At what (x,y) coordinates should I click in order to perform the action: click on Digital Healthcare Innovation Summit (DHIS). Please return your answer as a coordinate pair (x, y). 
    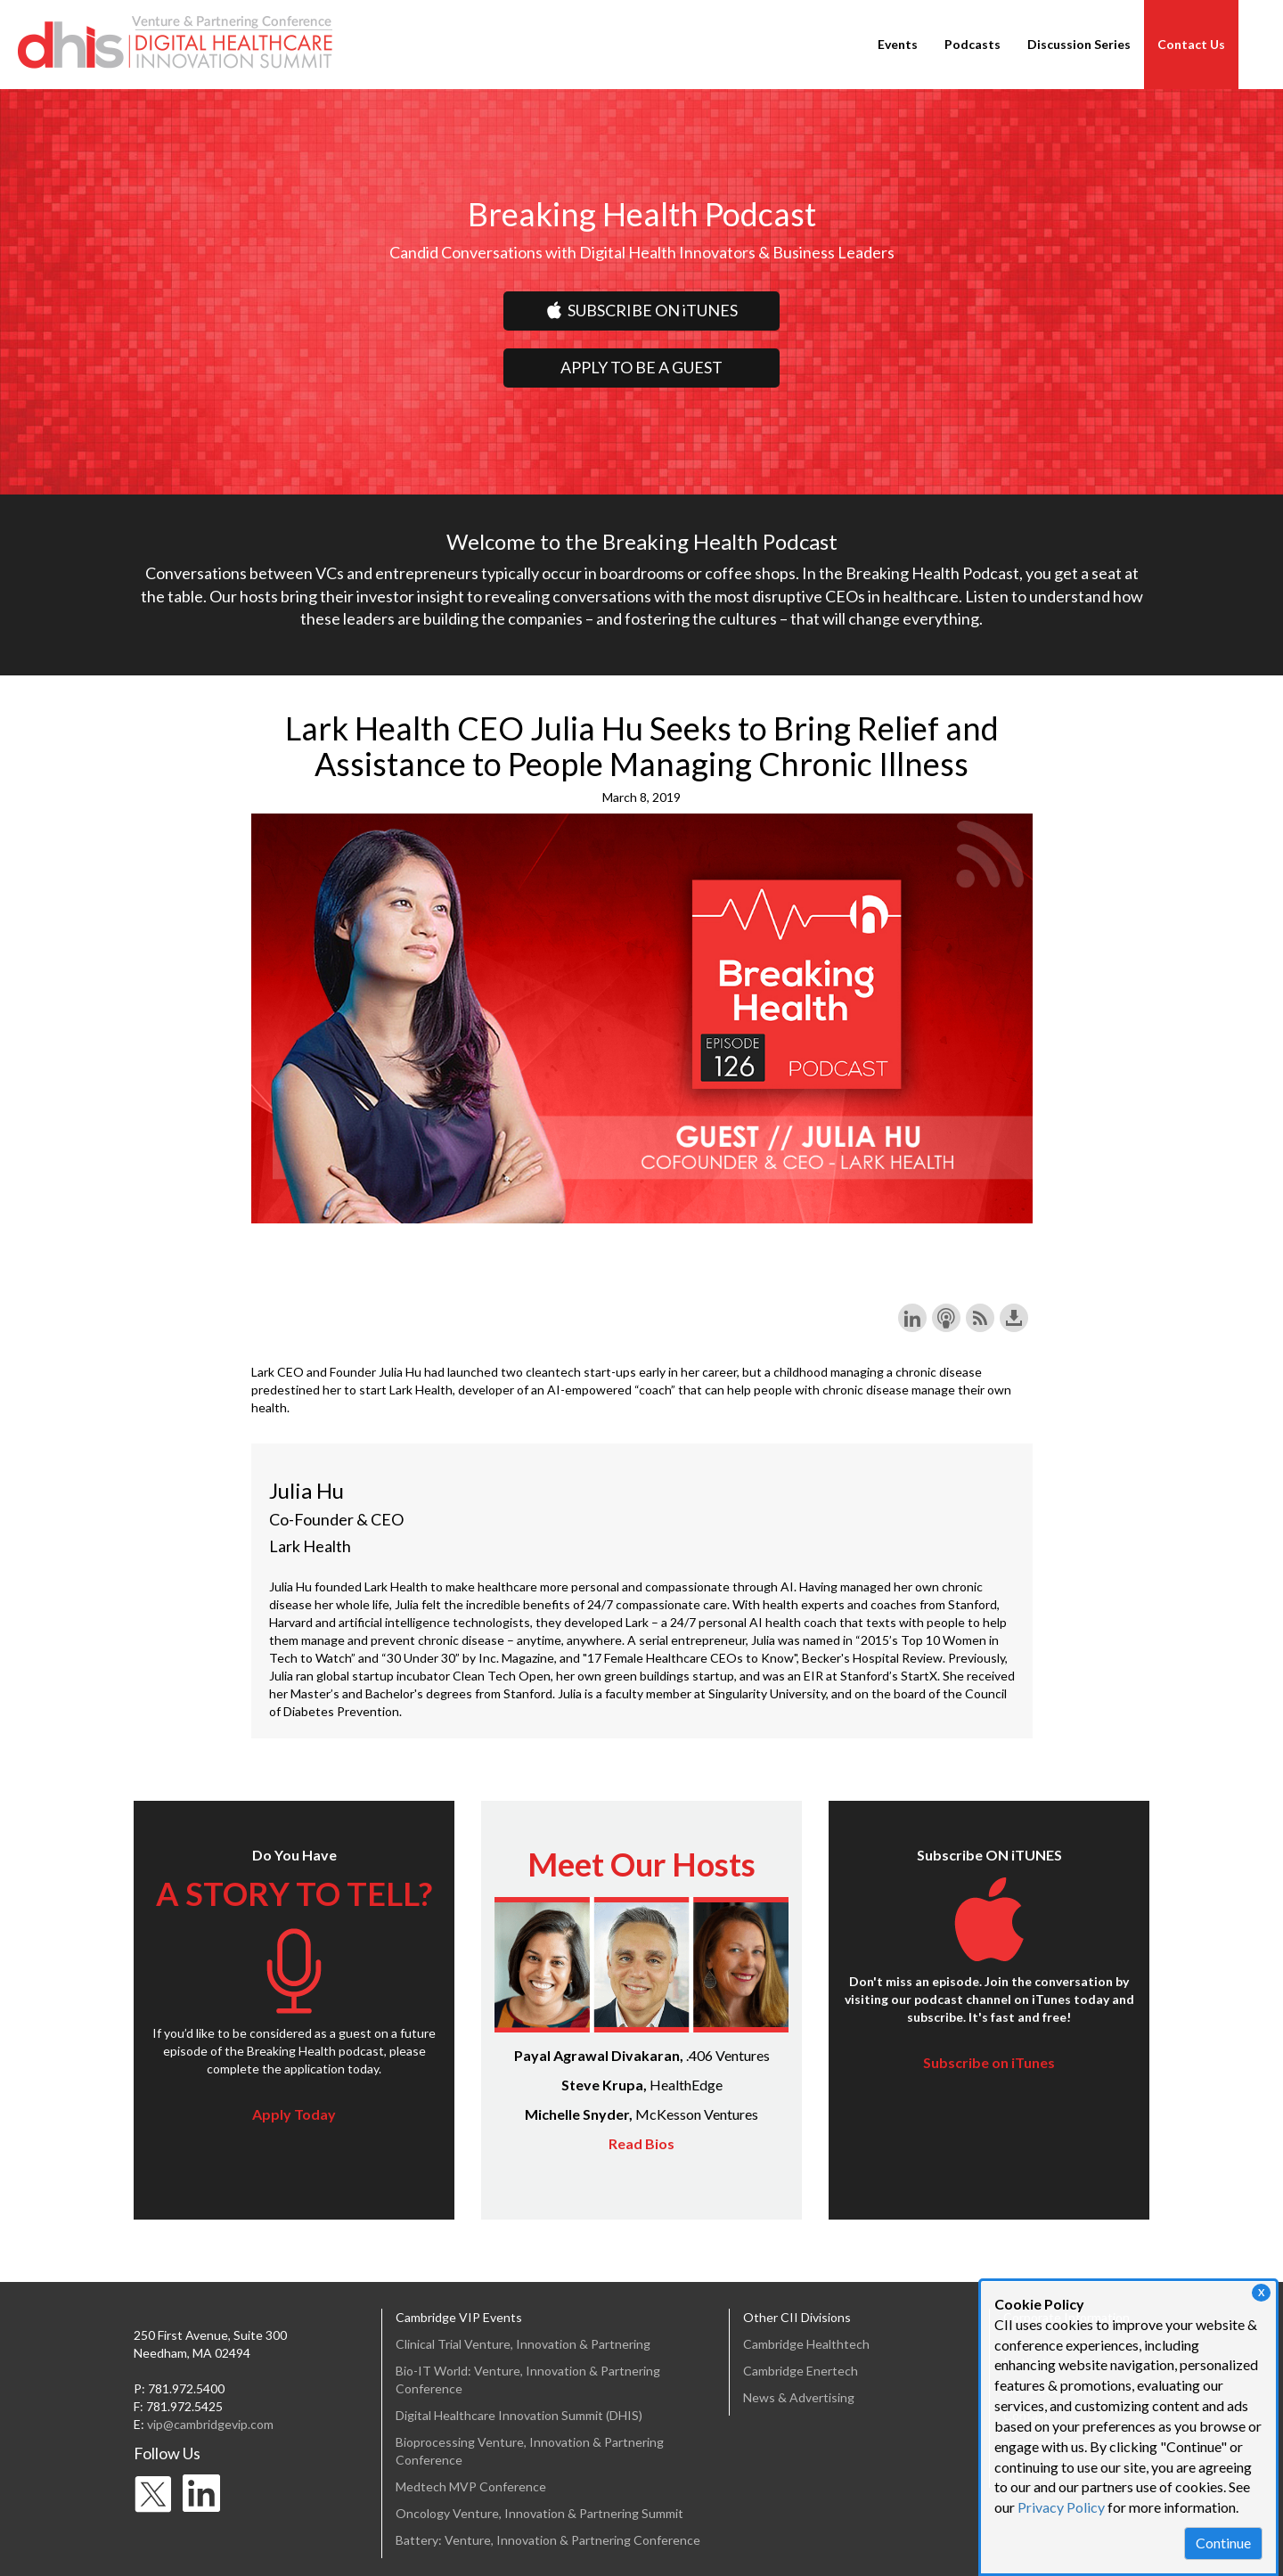
    Looking at the image, I should click on (519, 2415).